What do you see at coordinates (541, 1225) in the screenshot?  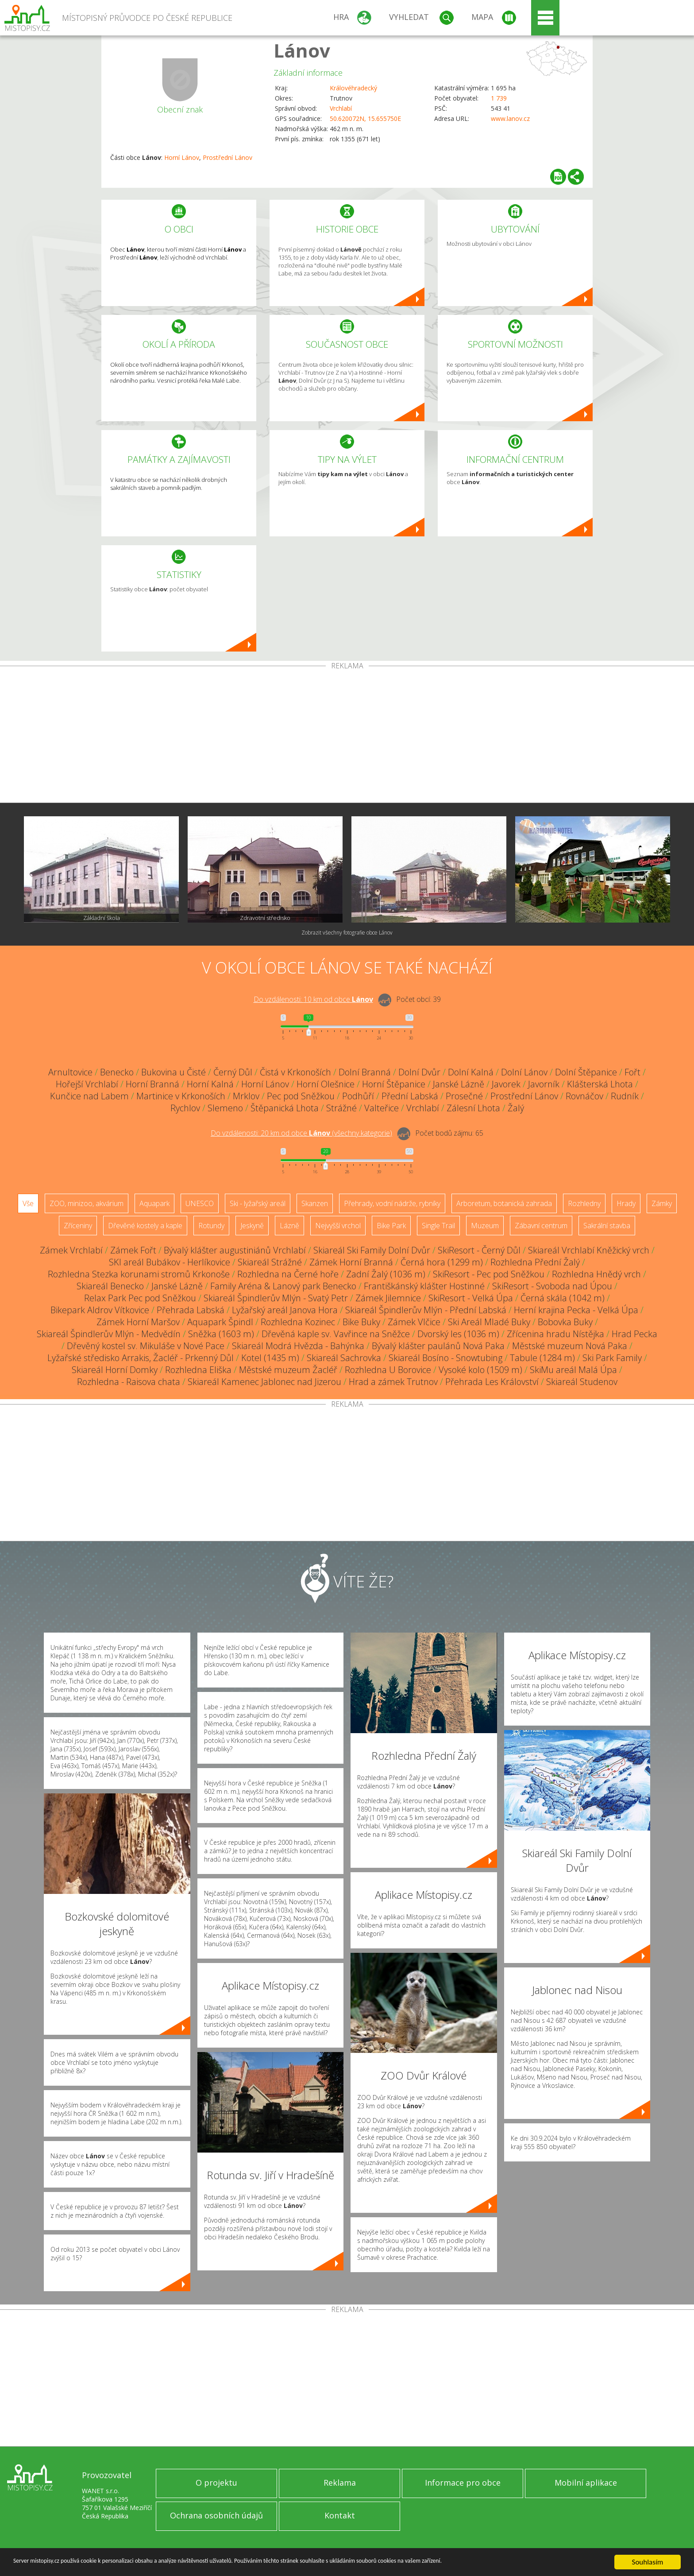 I see `Zábavní centrum` at bounding box center [541, 1225].